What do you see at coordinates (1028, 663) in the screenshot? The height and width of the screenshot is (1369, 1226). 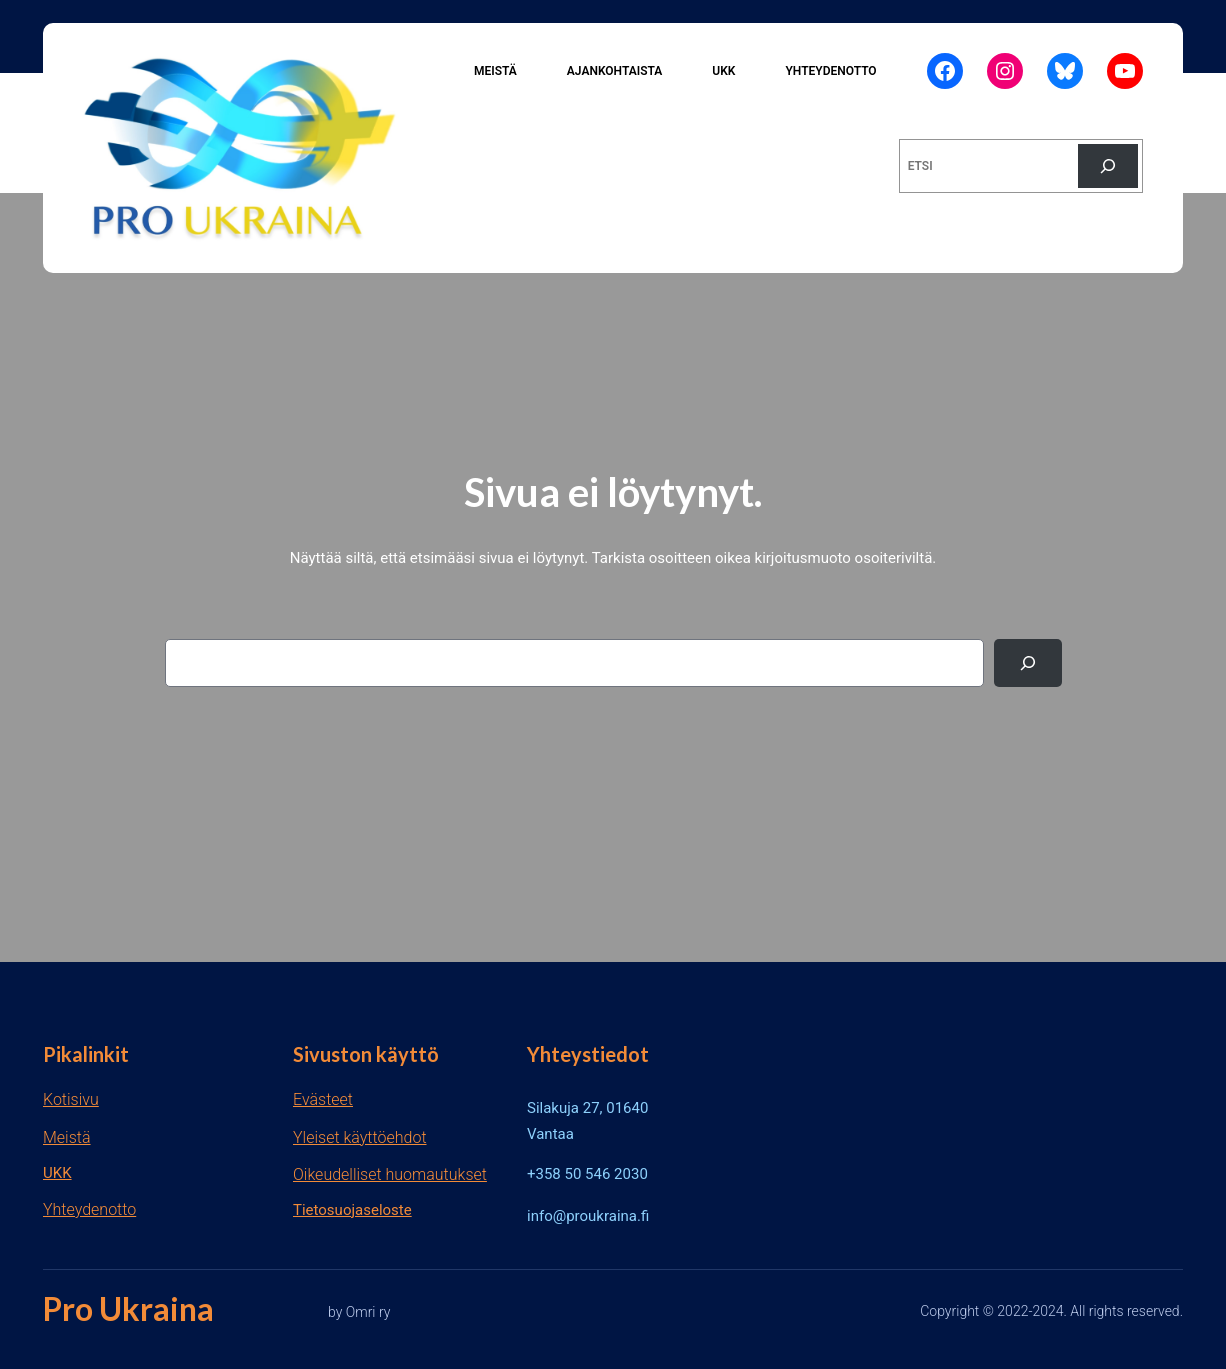 I see `[Search]` at bounding box center [1028, 663].